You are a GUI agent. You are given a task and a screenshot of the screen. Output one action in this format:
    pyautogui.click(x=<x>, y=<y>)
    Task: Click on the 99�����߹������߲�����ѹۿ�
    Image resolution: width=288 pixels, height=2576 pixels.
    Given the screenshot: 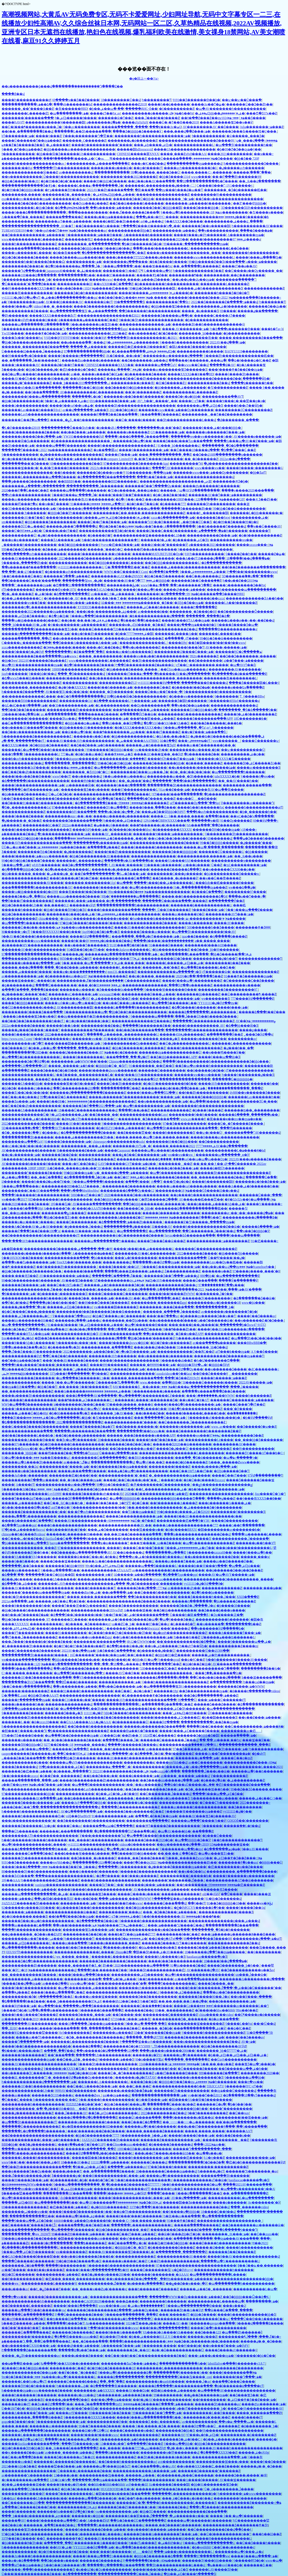 What is the action you would take?
    pyautogui.click(x=195, y=244)
    